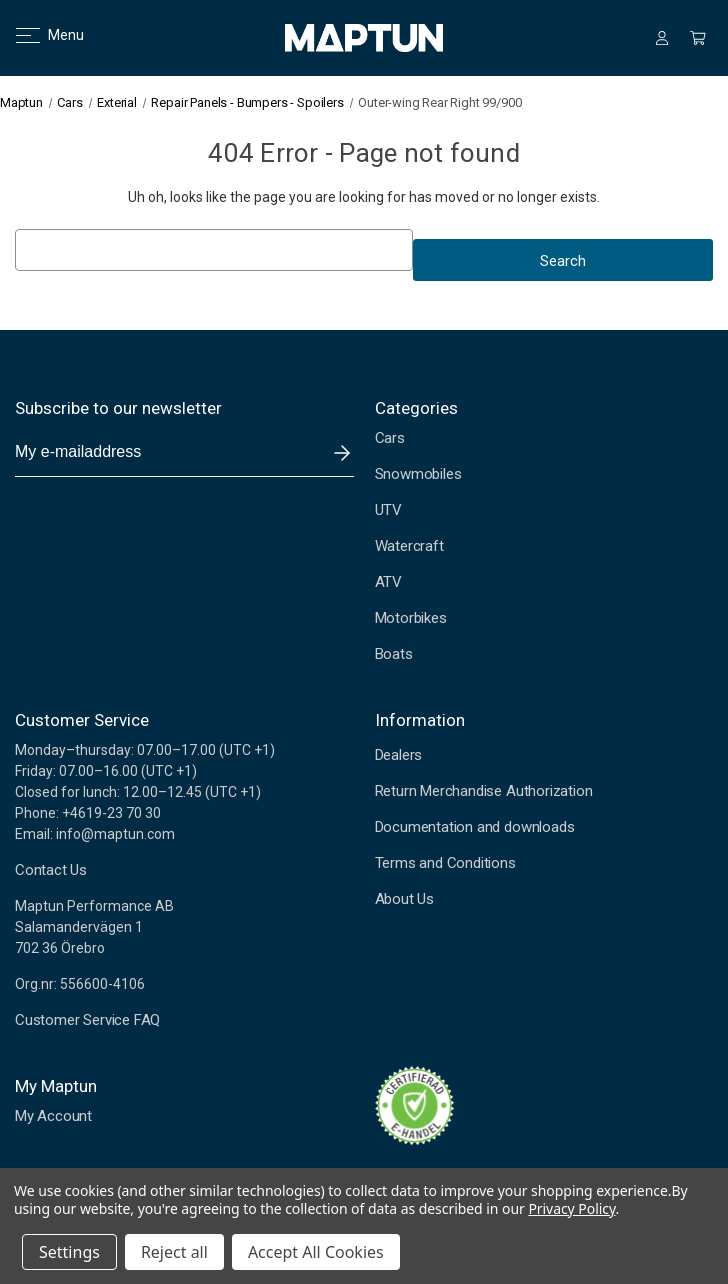 The height and width of the screenshot is (1284, 728). Describe the element at coordinates (411, 618) in the screenshot. I see `Motorbikes` at that location.